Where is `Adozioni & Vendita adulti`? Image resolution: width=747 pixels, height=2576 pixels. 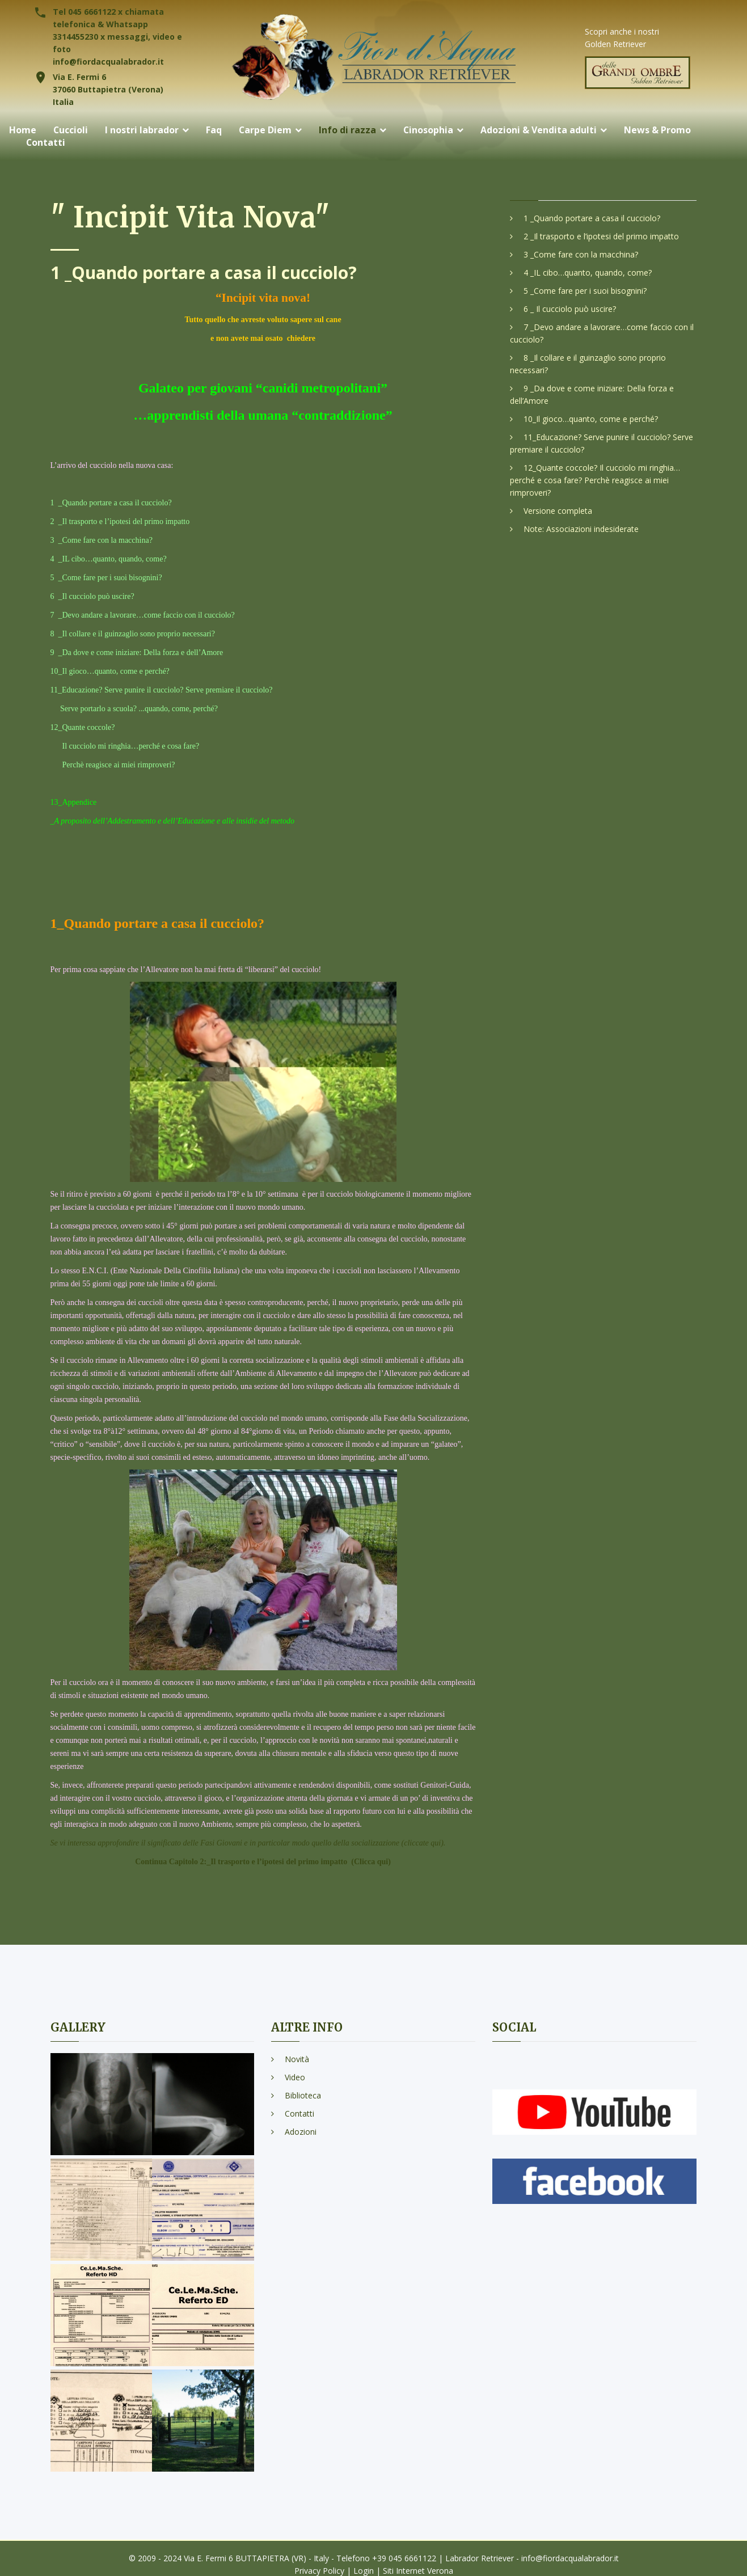 Adozioni & Vendita adulti is located at coordinates (540, 130).